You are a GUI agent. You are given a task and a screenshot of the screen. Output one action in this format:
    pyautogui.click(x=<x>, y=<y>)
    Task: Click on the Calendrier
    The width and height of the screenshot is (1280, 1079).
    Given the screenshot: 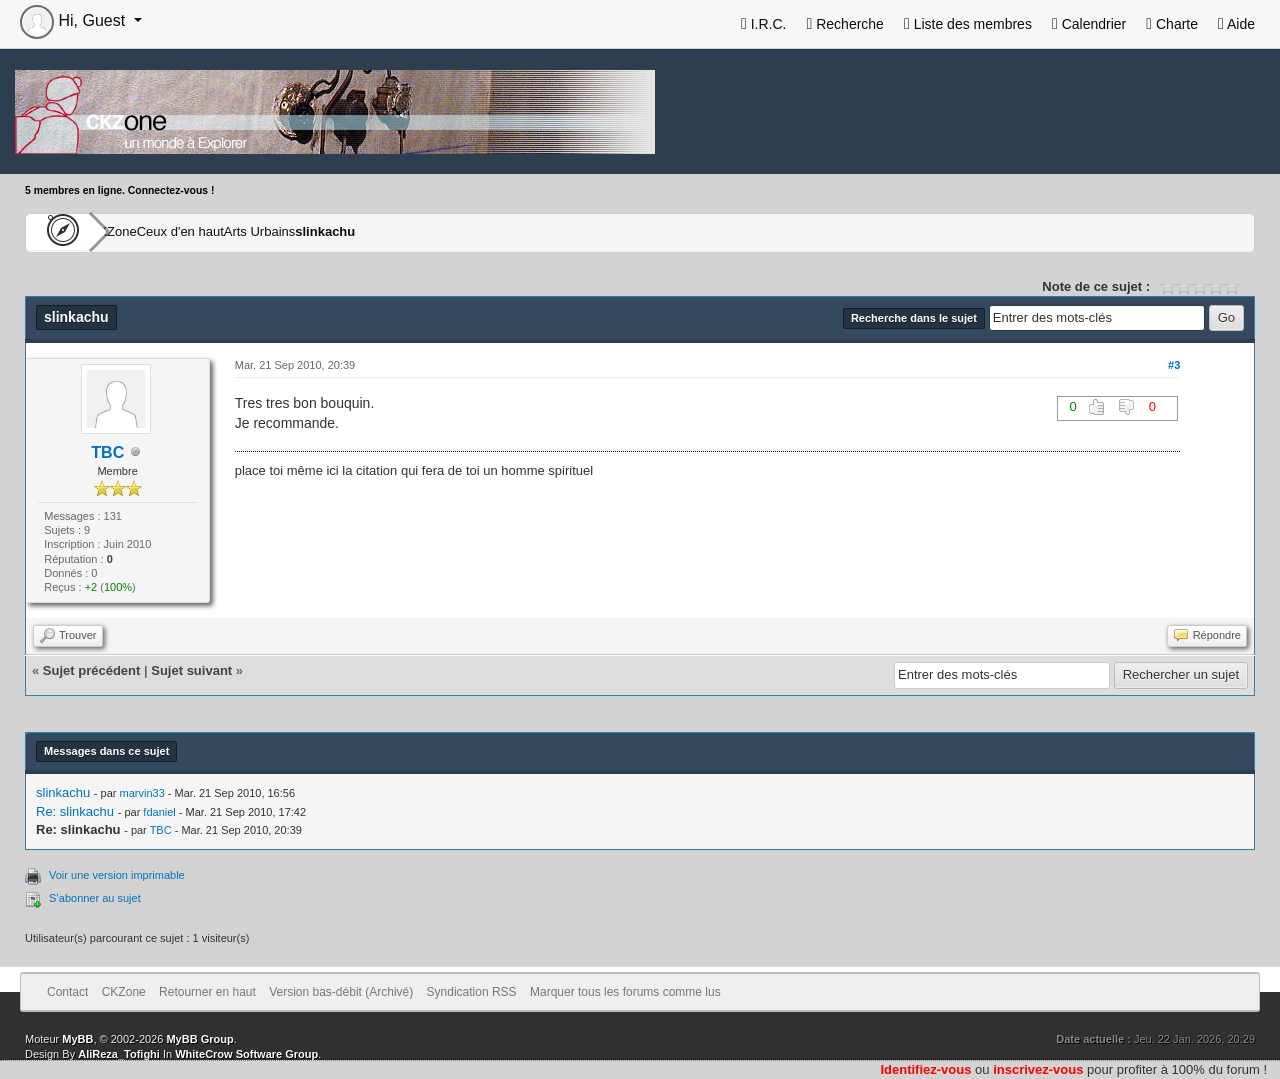 What is the action you would take?
    pyautogui.click(x=1089, y=24)
    